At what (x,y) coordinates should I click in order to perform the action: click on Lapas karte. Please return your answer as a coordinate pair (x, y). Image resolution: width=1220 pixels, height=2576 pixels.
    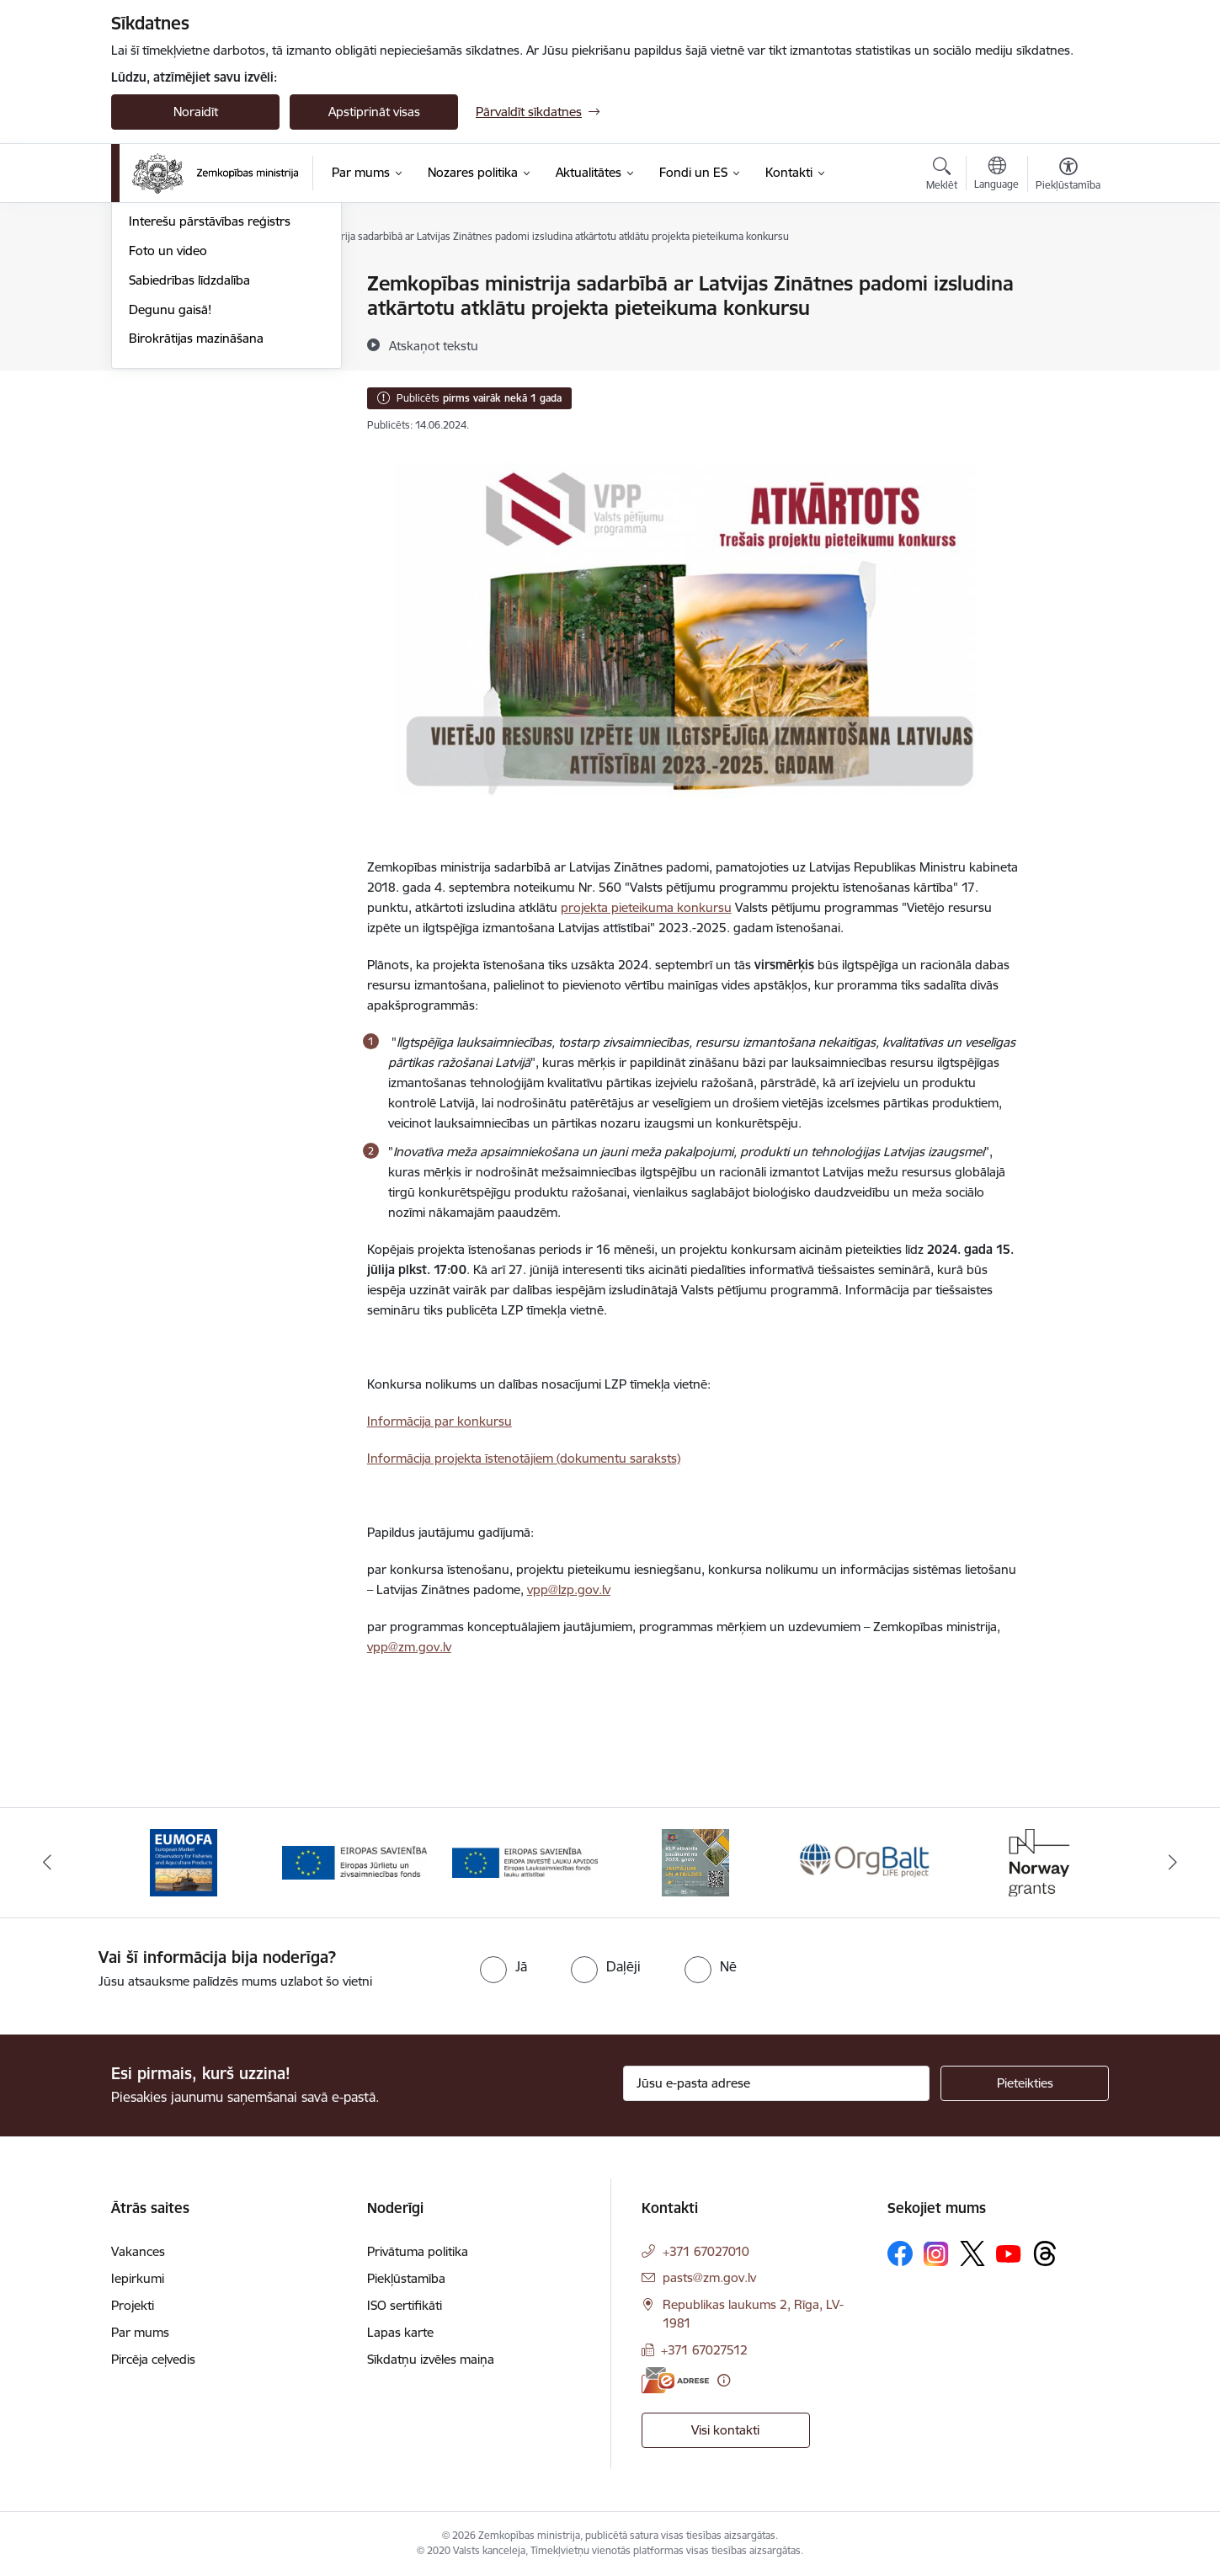
    Looking at the image, I should click on (400, 2332).